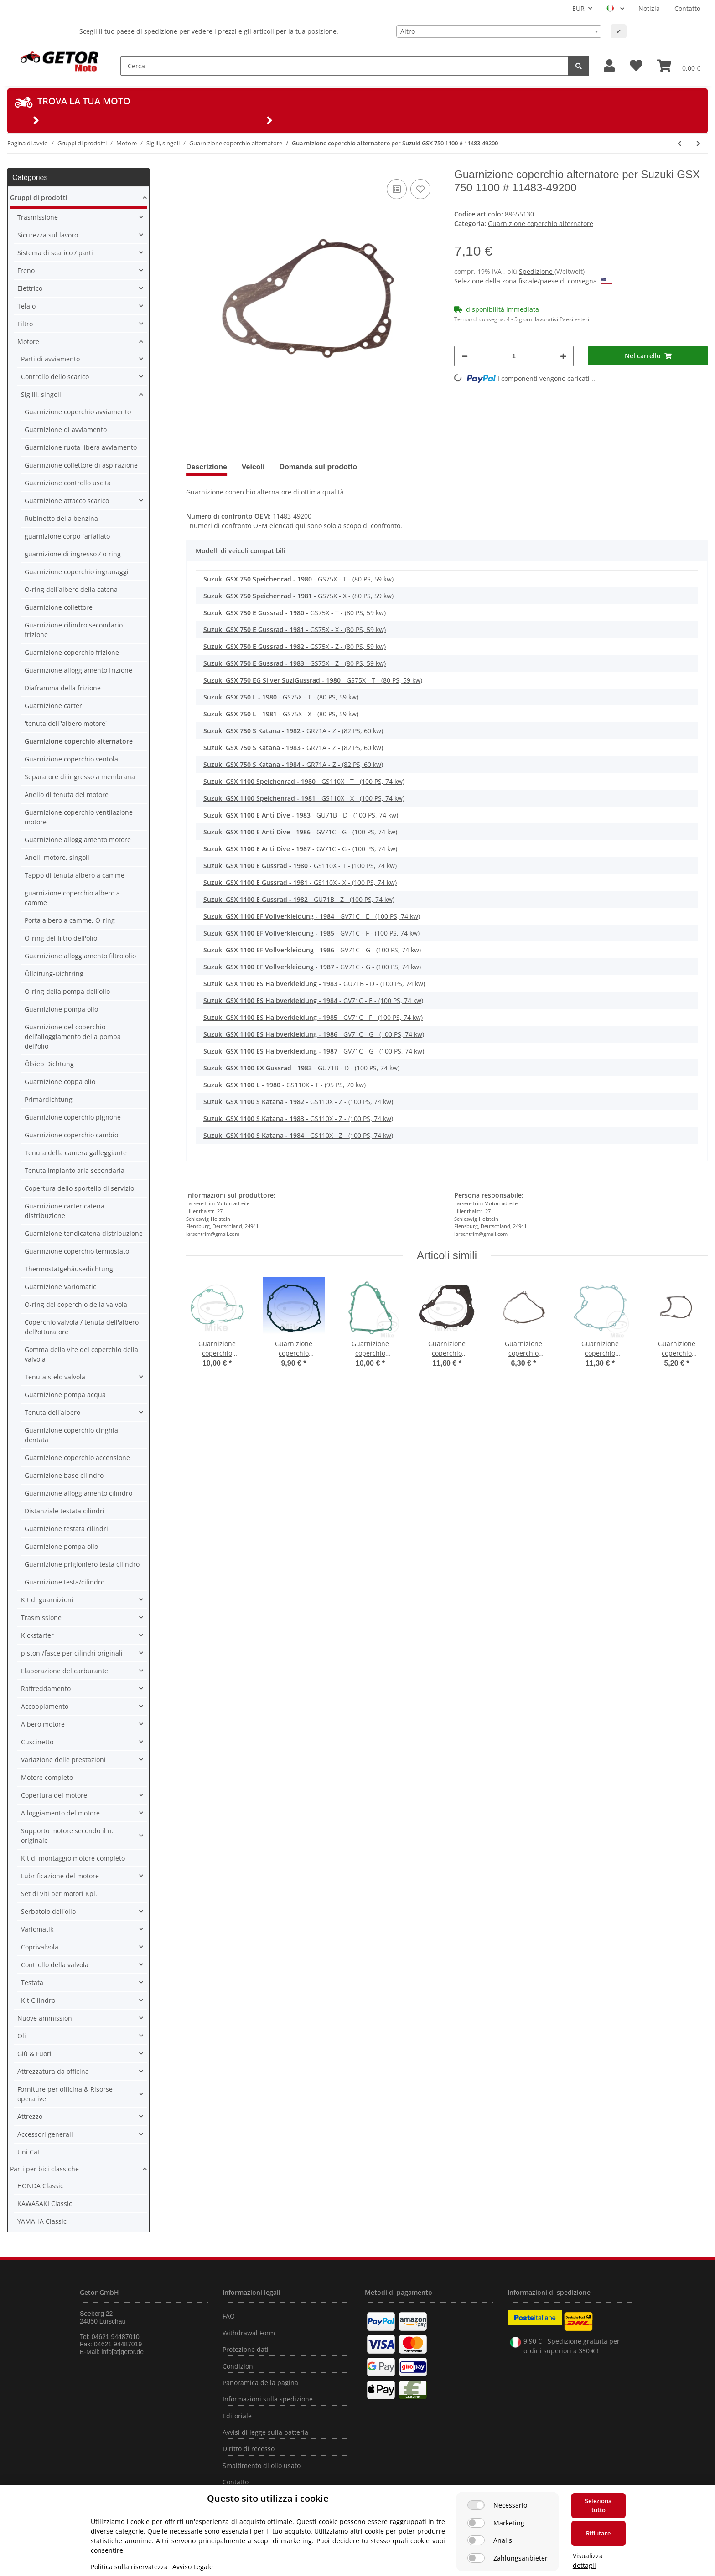 The height and width of the screenshot is (2576, 715). Describe the element at coordinates (73, 554) in the screenshot. I see `guarnizione di ingresso / o-ring` at that location.